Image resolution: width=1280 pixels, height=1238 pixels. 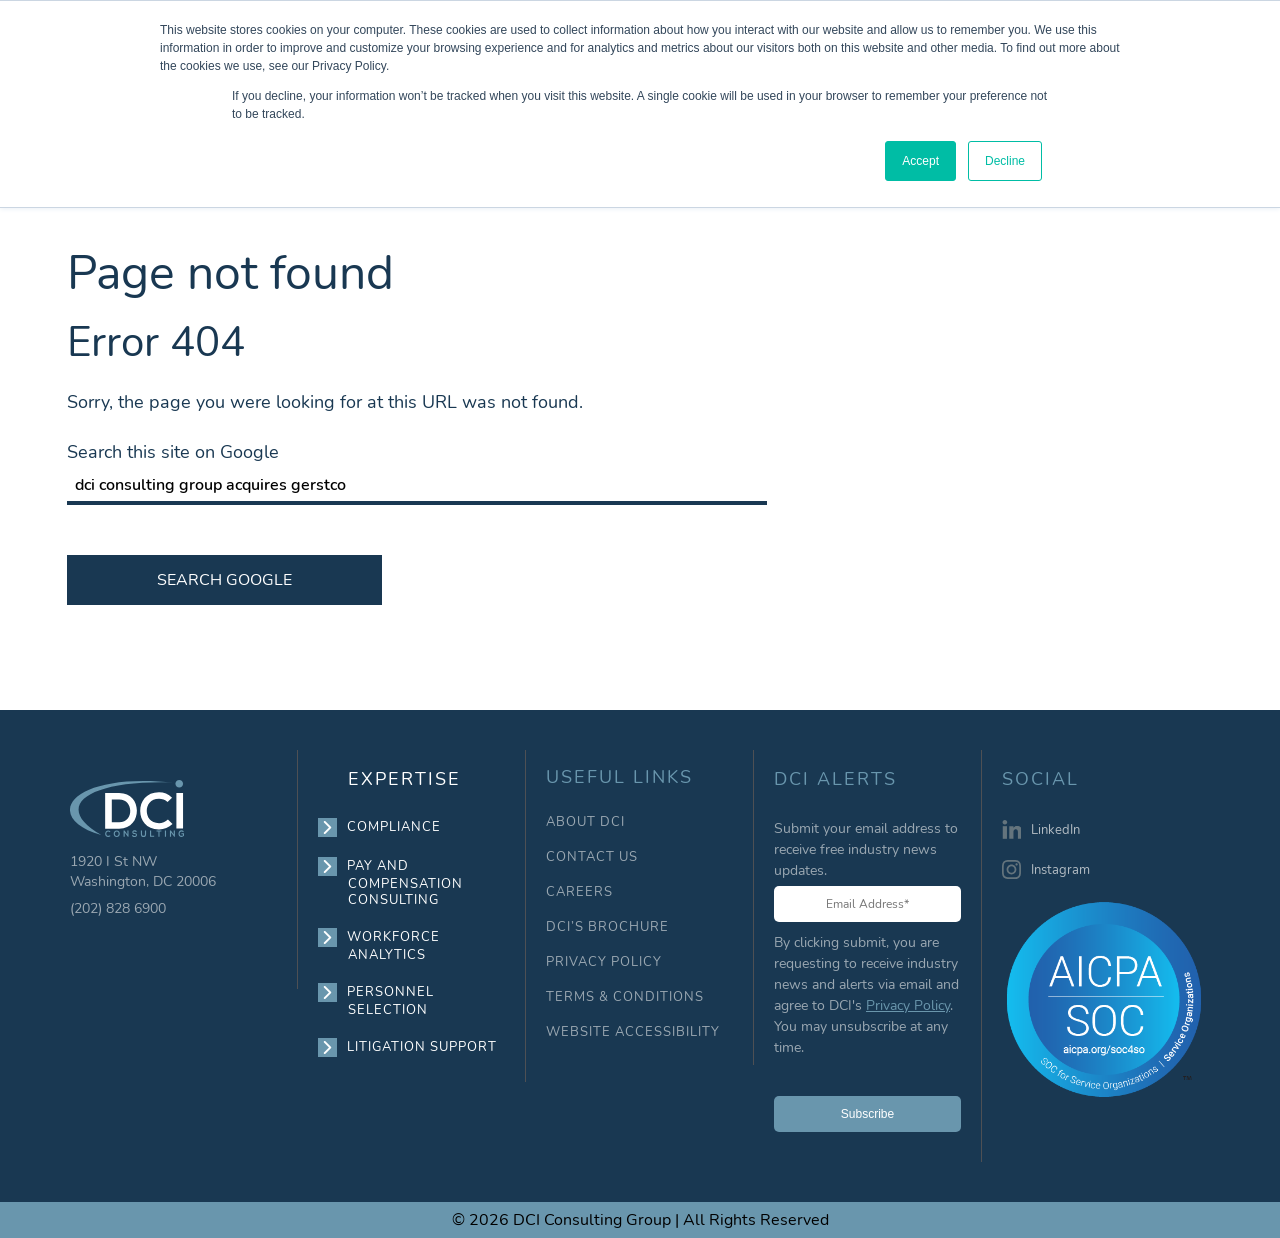 I want to click on WORKFORCE ANALYTICS [menuitem], so click(x=394, y=945).